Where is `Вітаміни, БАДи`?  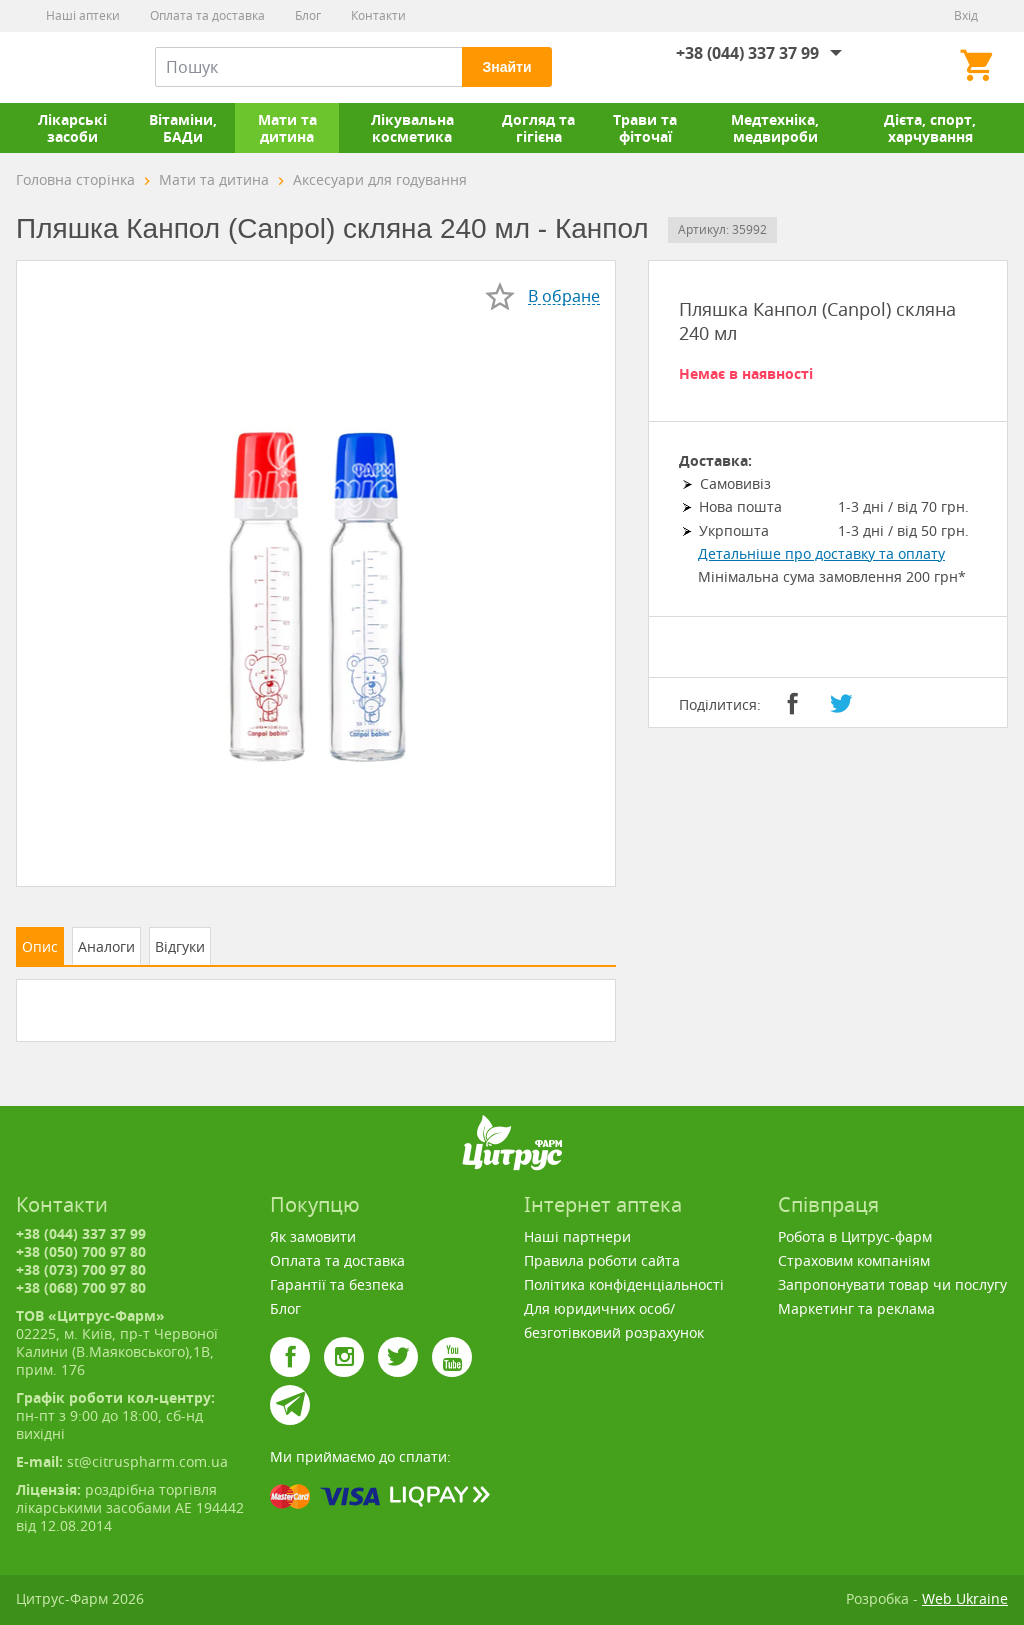 Вітаміни, БАДи is located at coordinates (183, 128).